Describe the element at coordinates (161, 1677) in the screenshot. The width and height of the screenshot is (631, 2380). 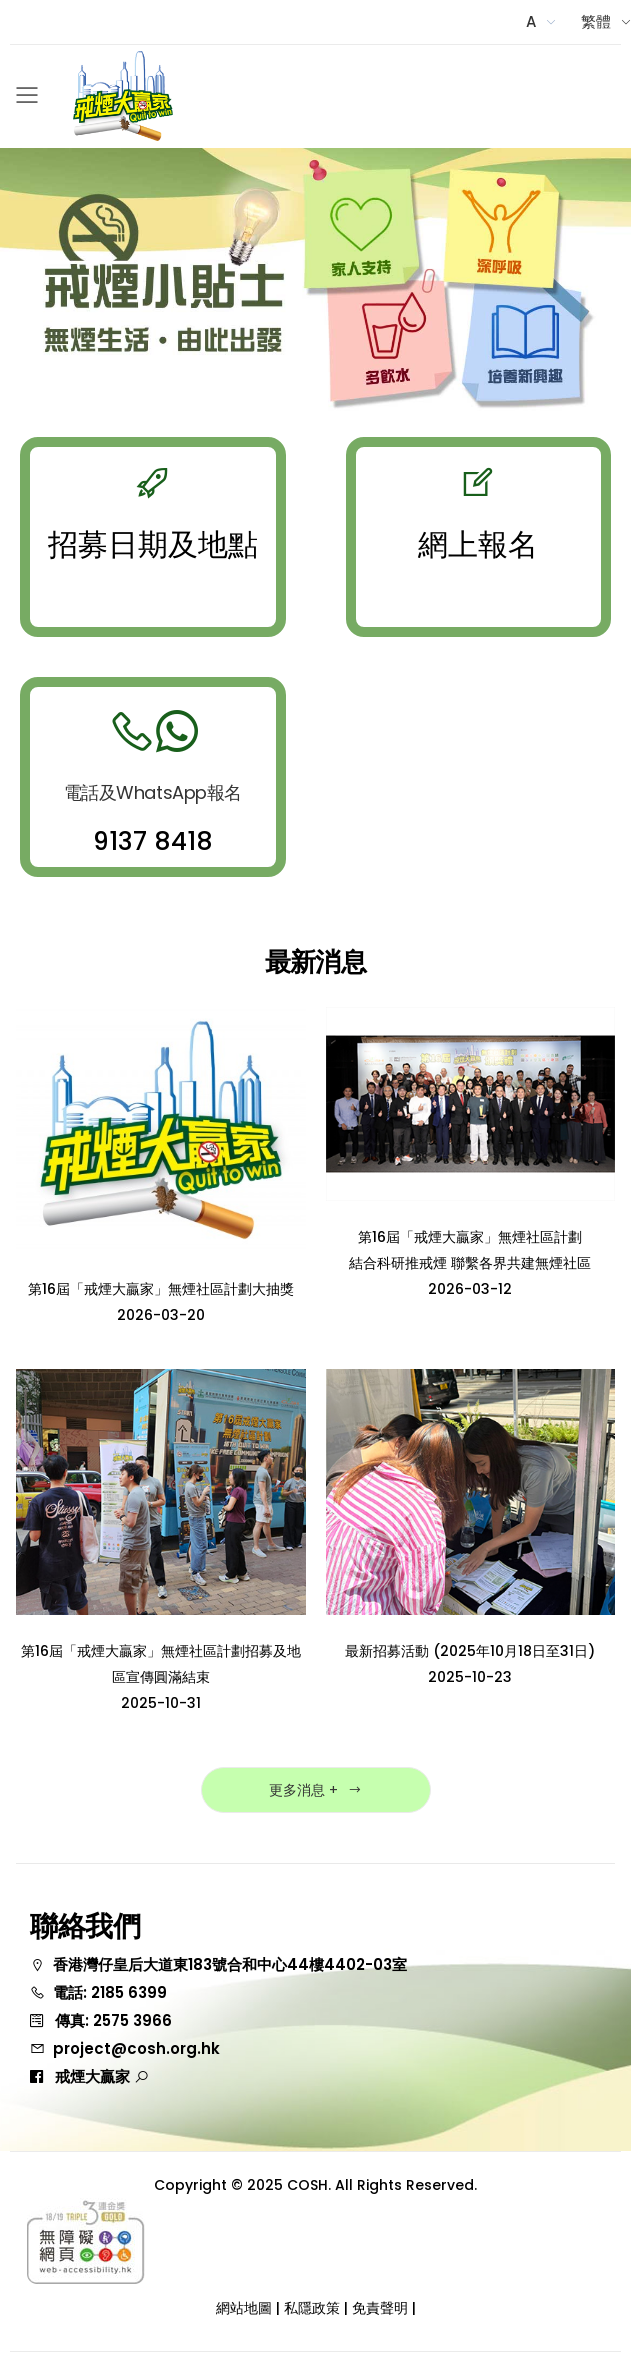
I see `第16屆「戒煙大贏家」無煙社區計劃招募及地區宣傳圓滿結束2025-10-31` at that location.